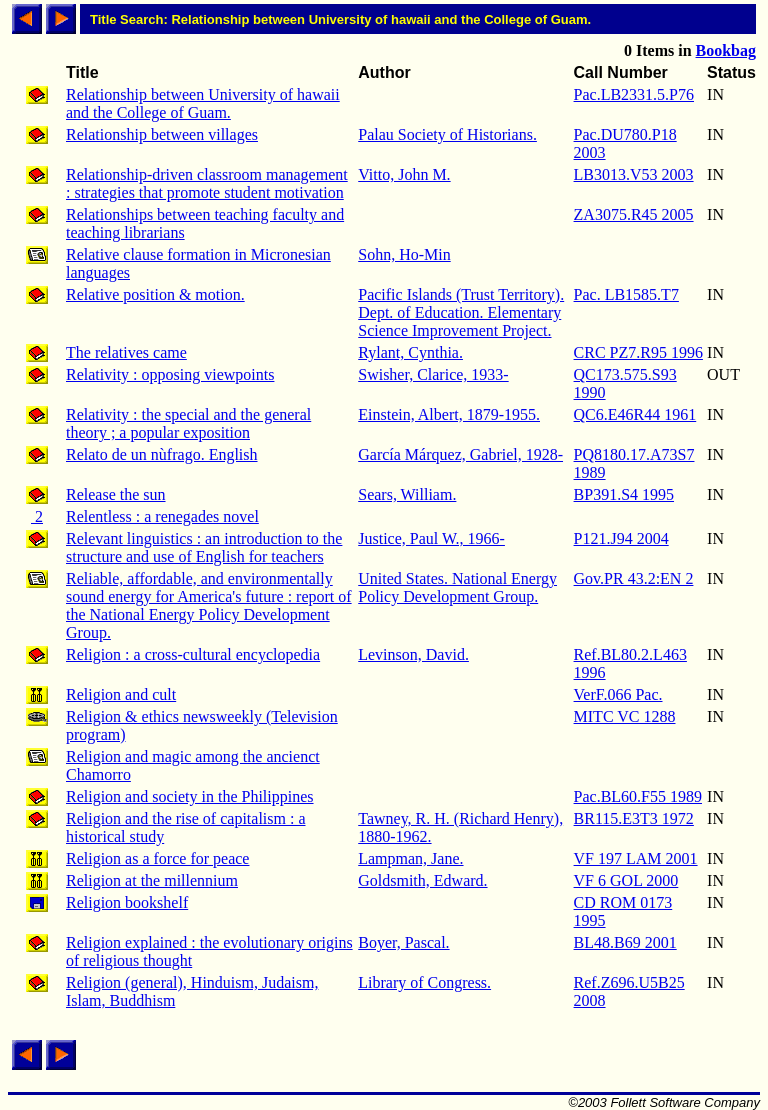  I want to click on Swisher, Clarice, 1933-, so click(433, 374).